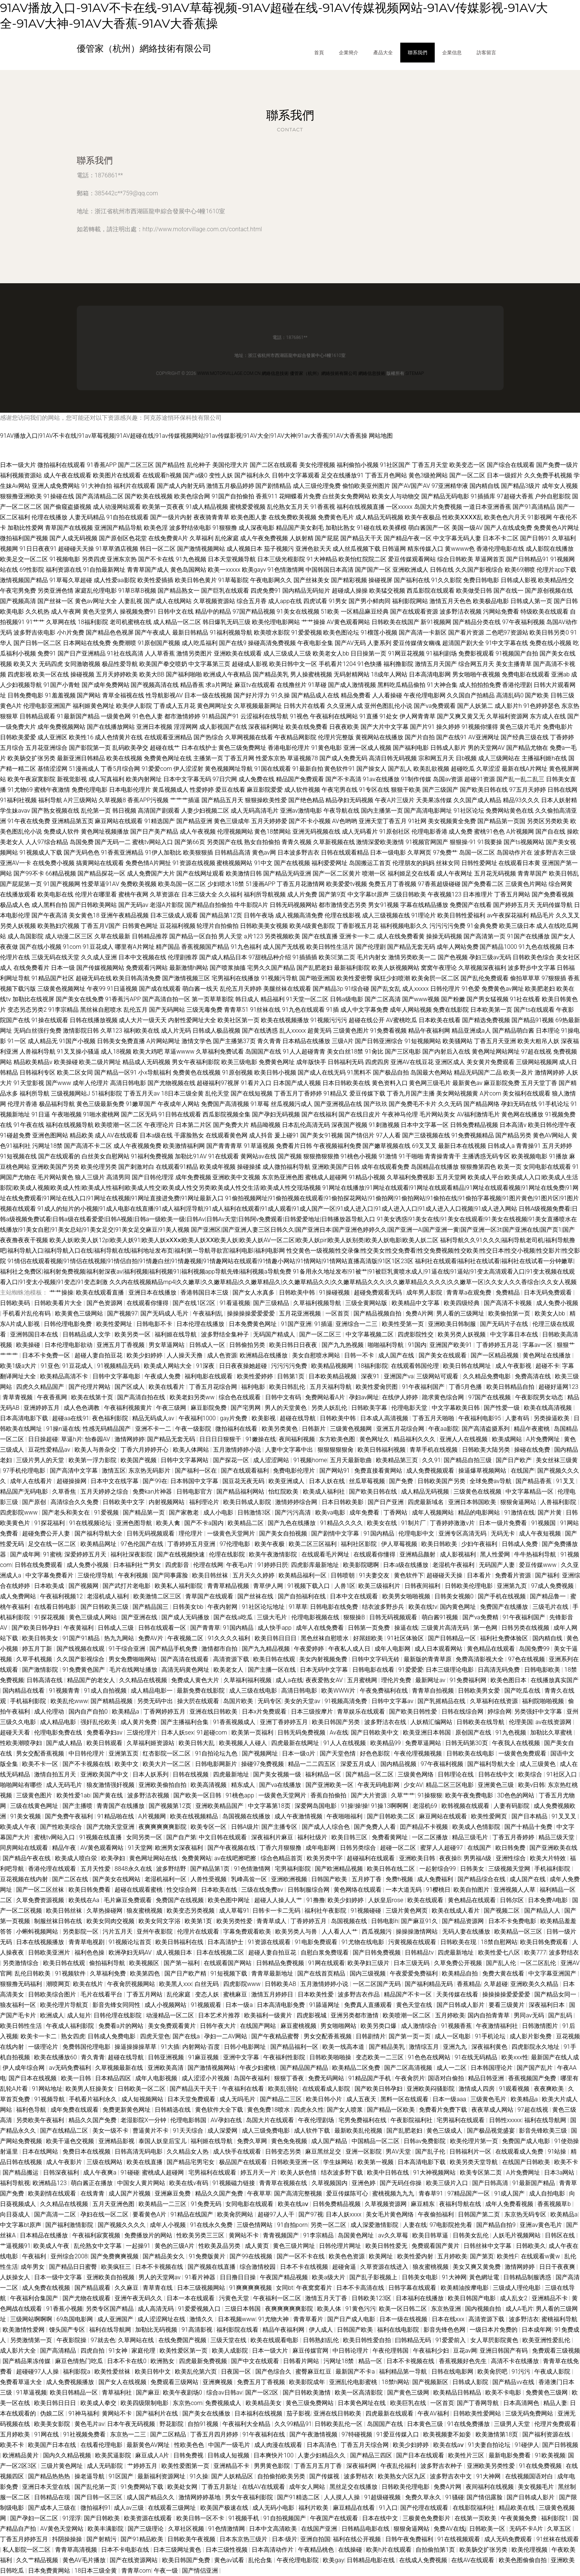 Image resolution: width=580 pixels, height=2576 pixels. Describe the element at coordinates (273, 1994) in the screenshot. I see `激情五月婷婷日` at that location.